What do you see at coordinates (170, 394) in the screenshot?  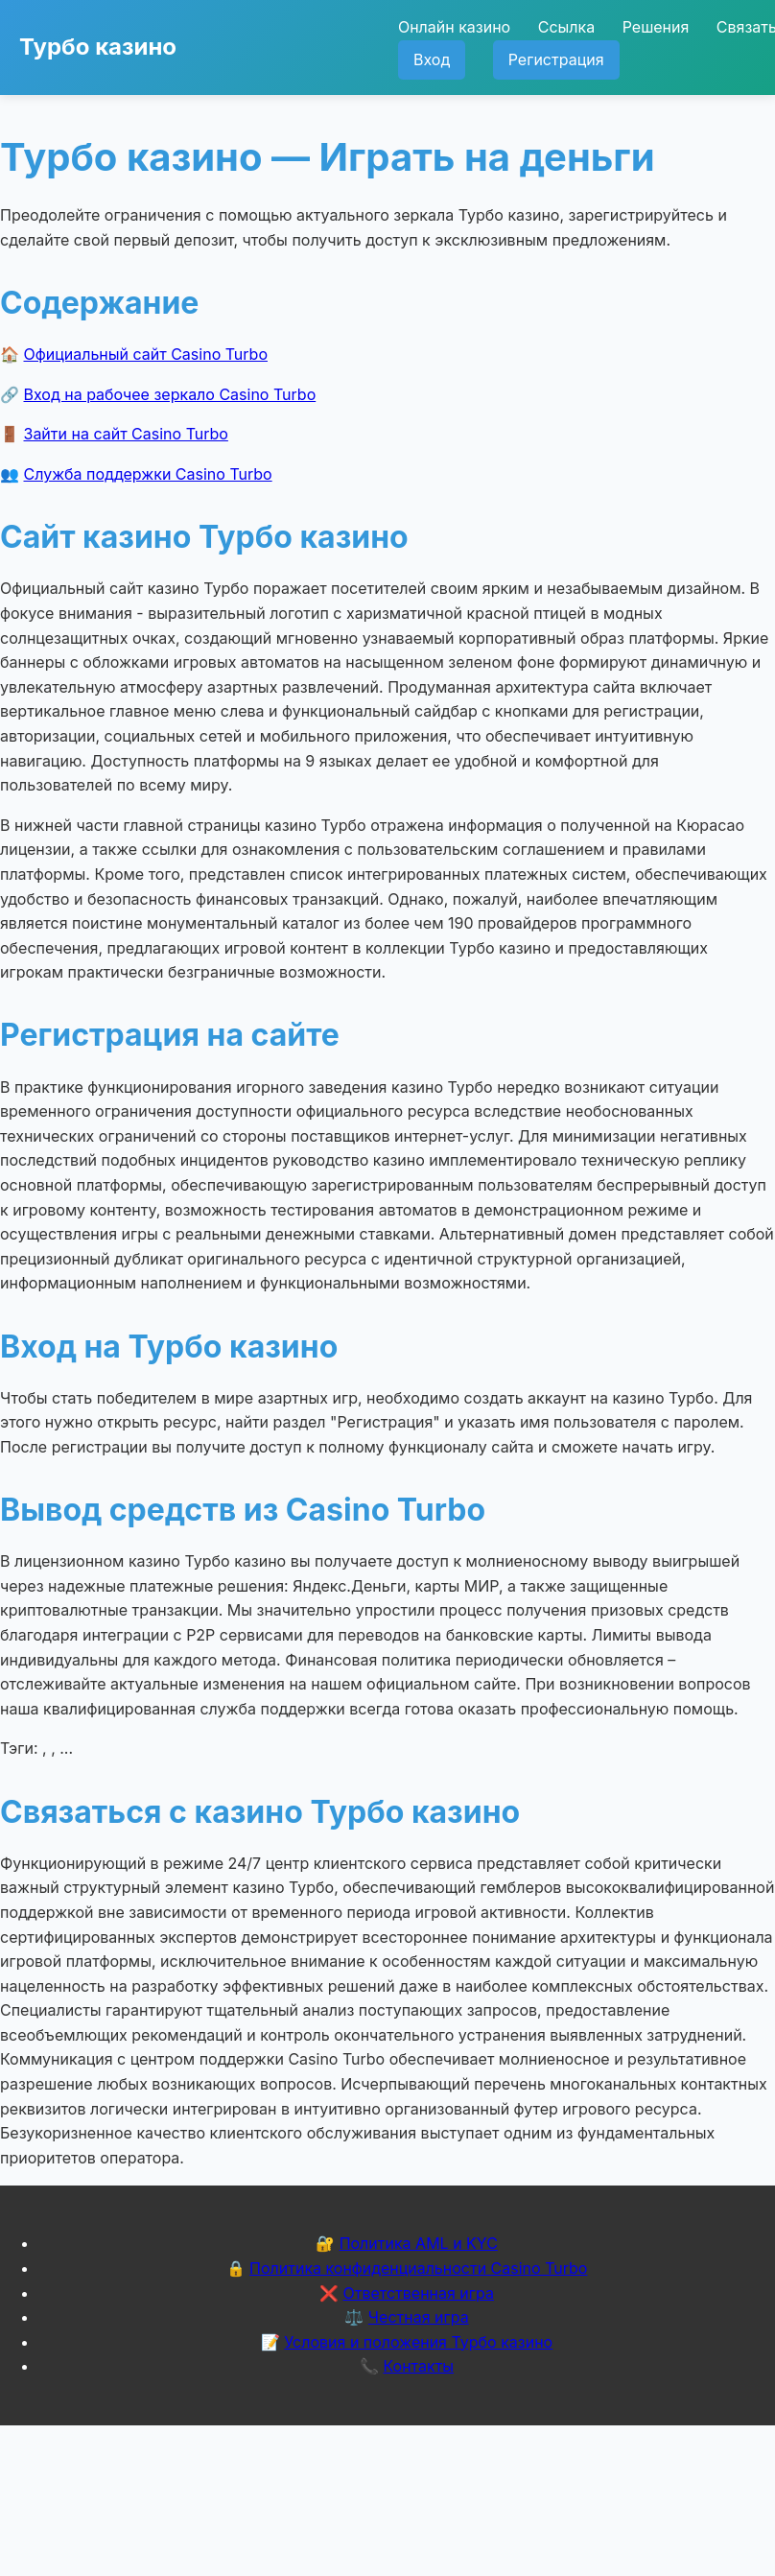 I see `Вход на рабочее зеркало Casino Turbo` at bounding box center [170, 394].